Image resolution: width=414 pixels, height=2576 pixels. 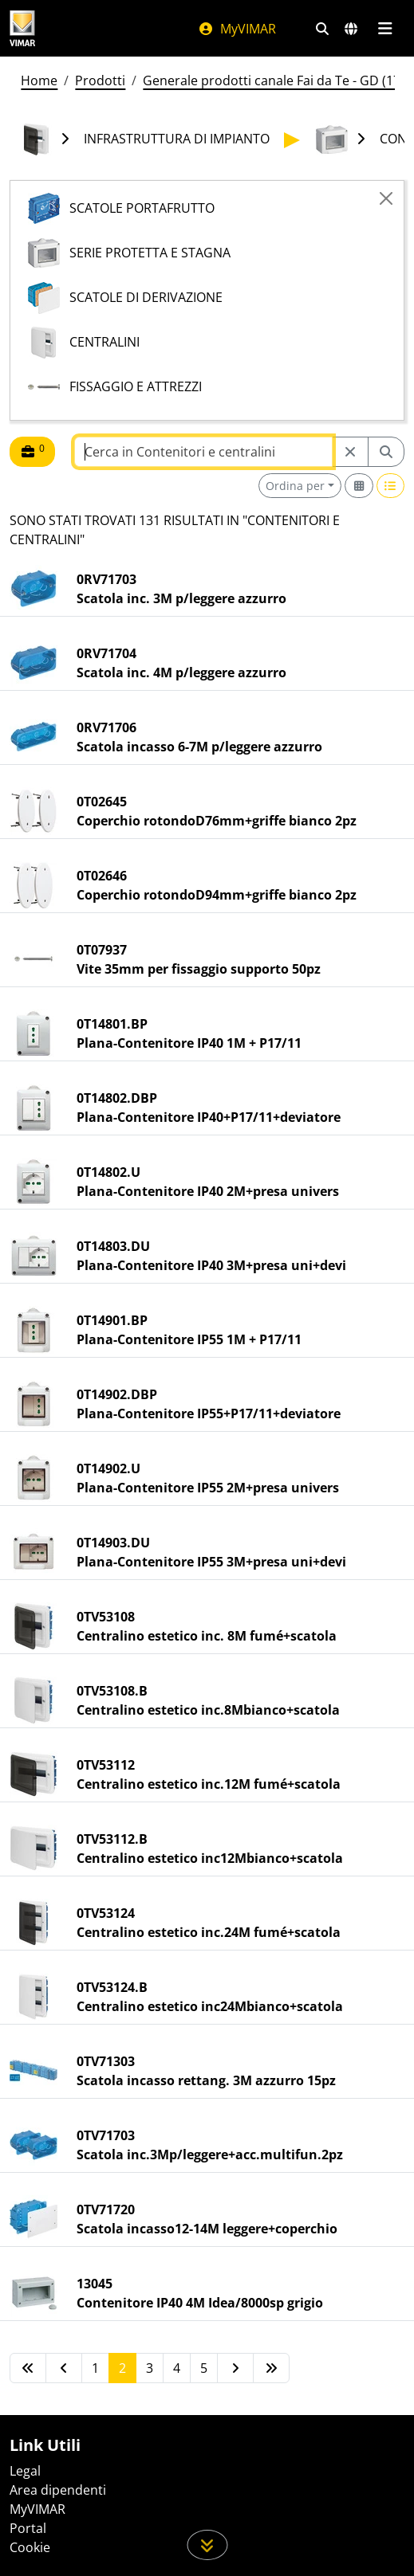 I want to click on [Filtri ricerca e link veloci], so click(x=322, y=28).